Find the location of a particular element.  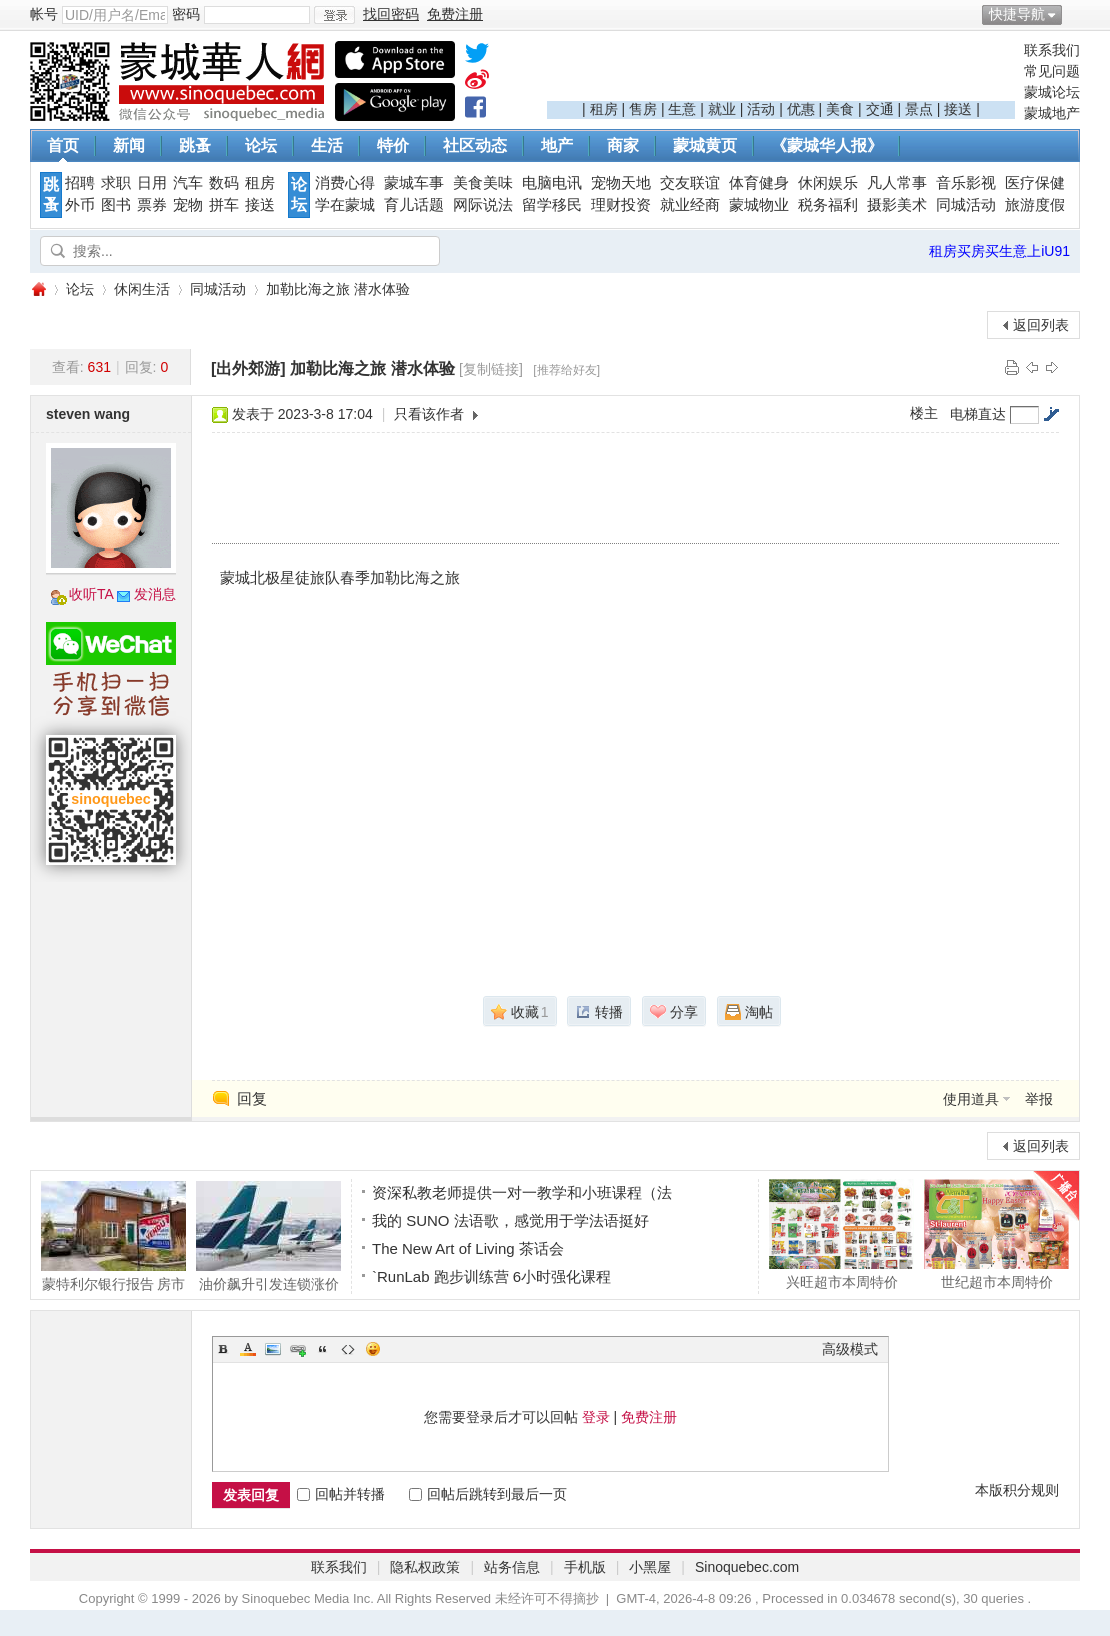

[复制链接] is located at coordinates (491, 369).